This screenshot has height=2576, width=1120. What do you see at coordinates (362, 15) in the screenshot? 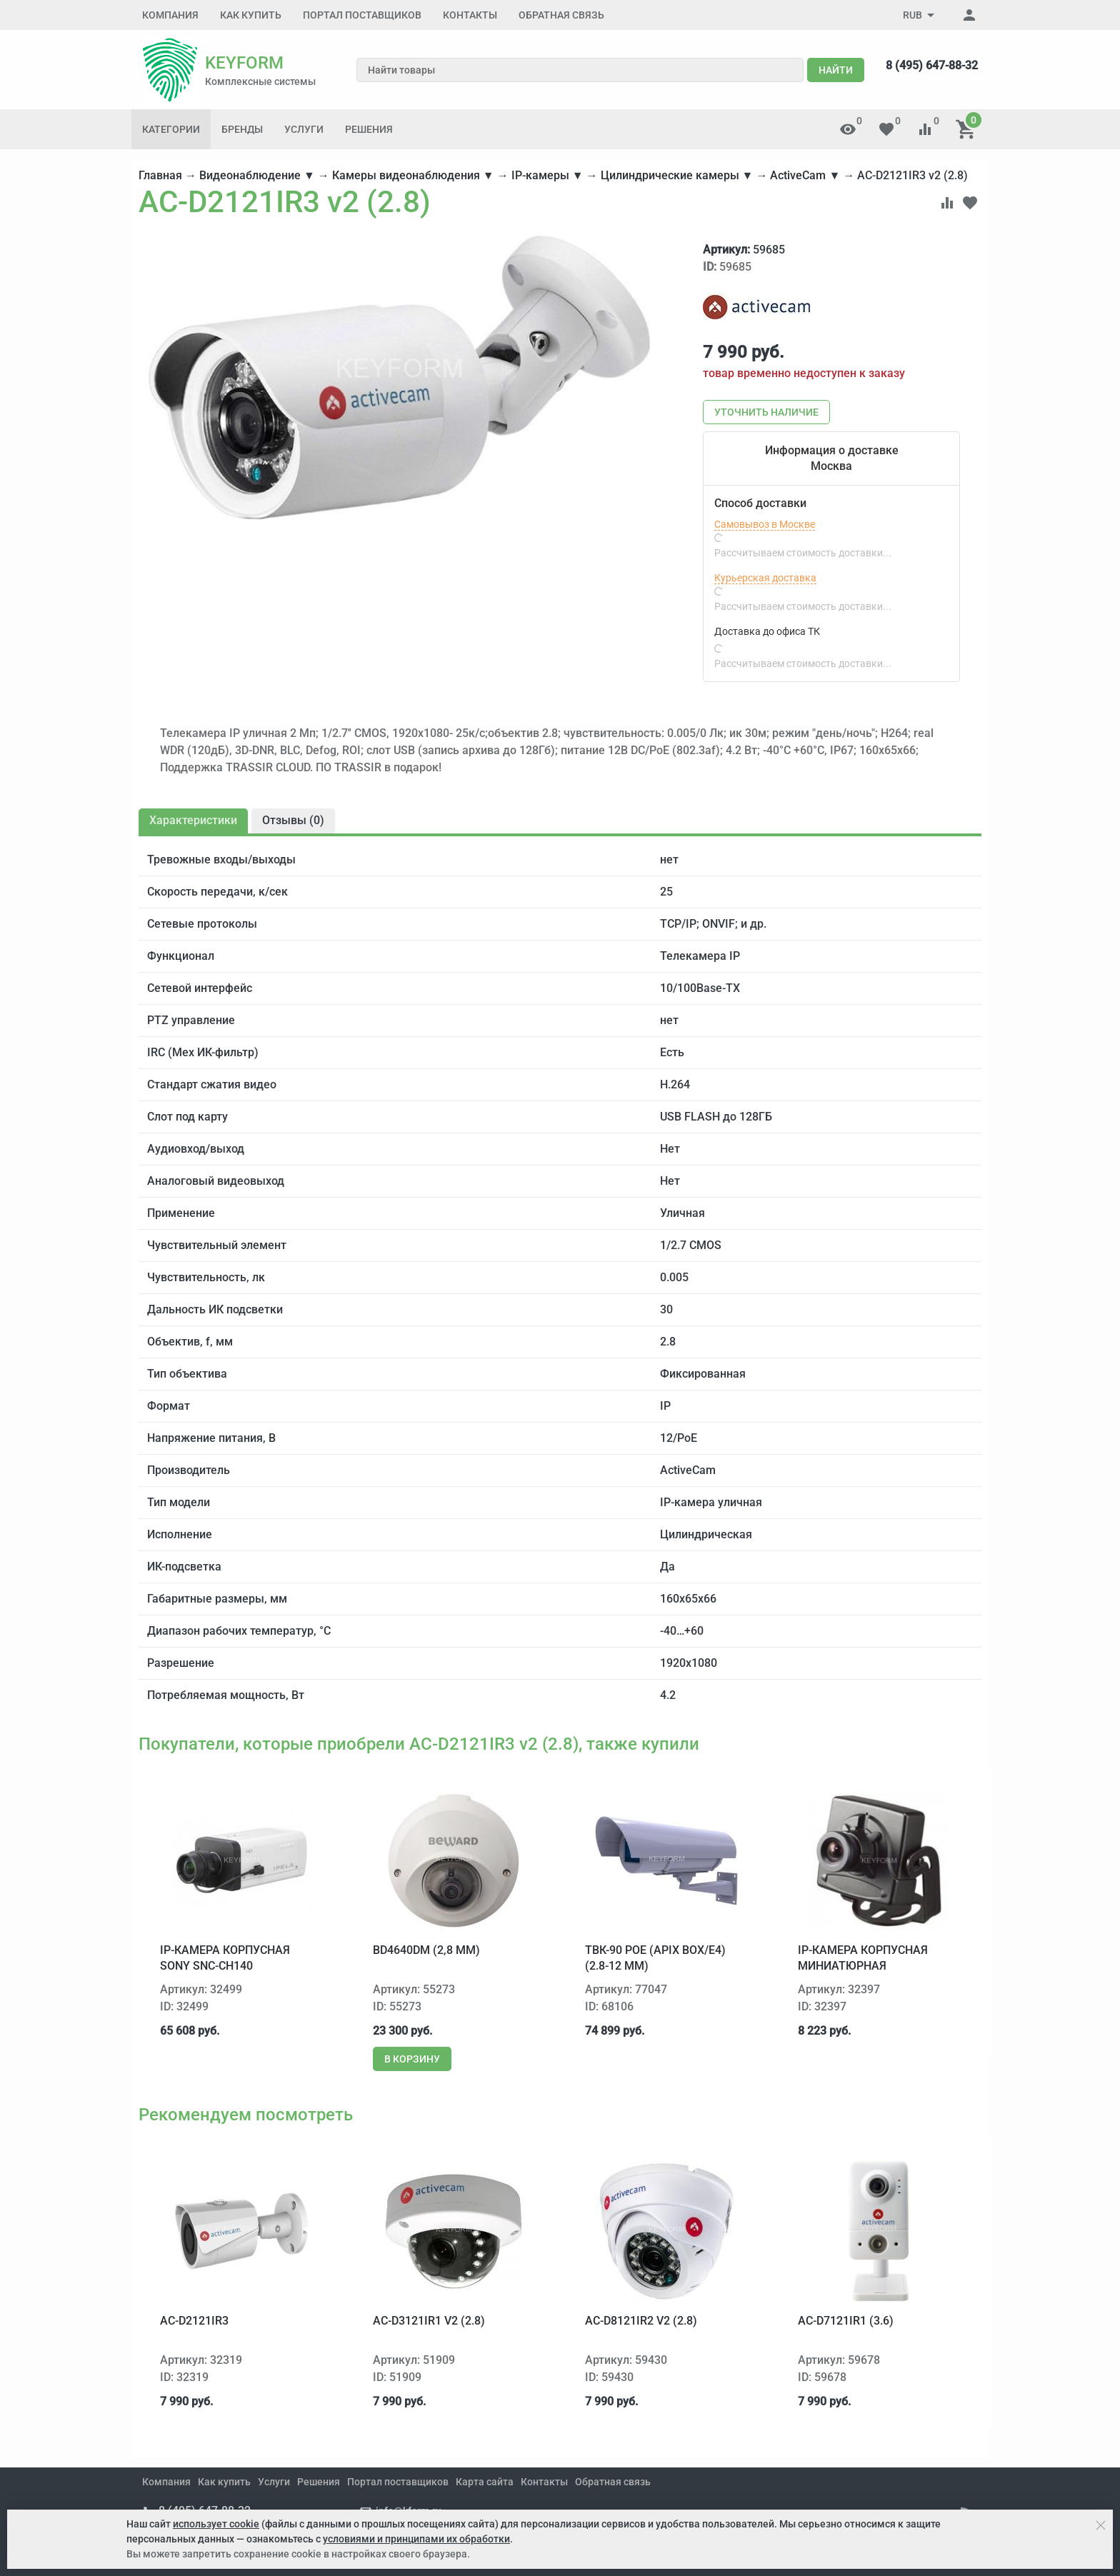
I see `Портал поставщиков` at bounding box center [362, 15].